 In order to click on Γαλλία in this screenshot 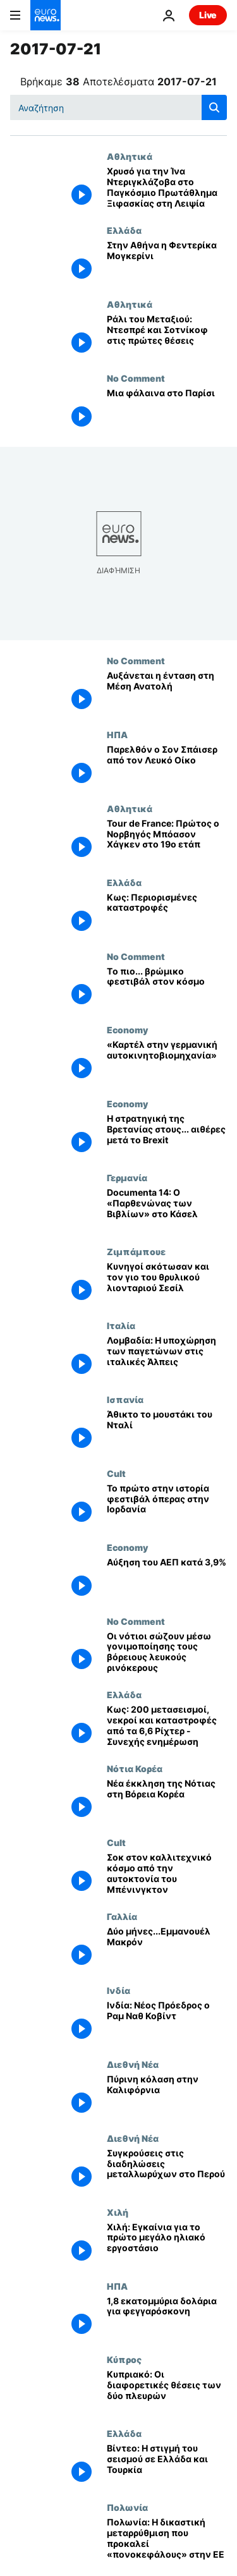, I will do `click(122, 1916)`.